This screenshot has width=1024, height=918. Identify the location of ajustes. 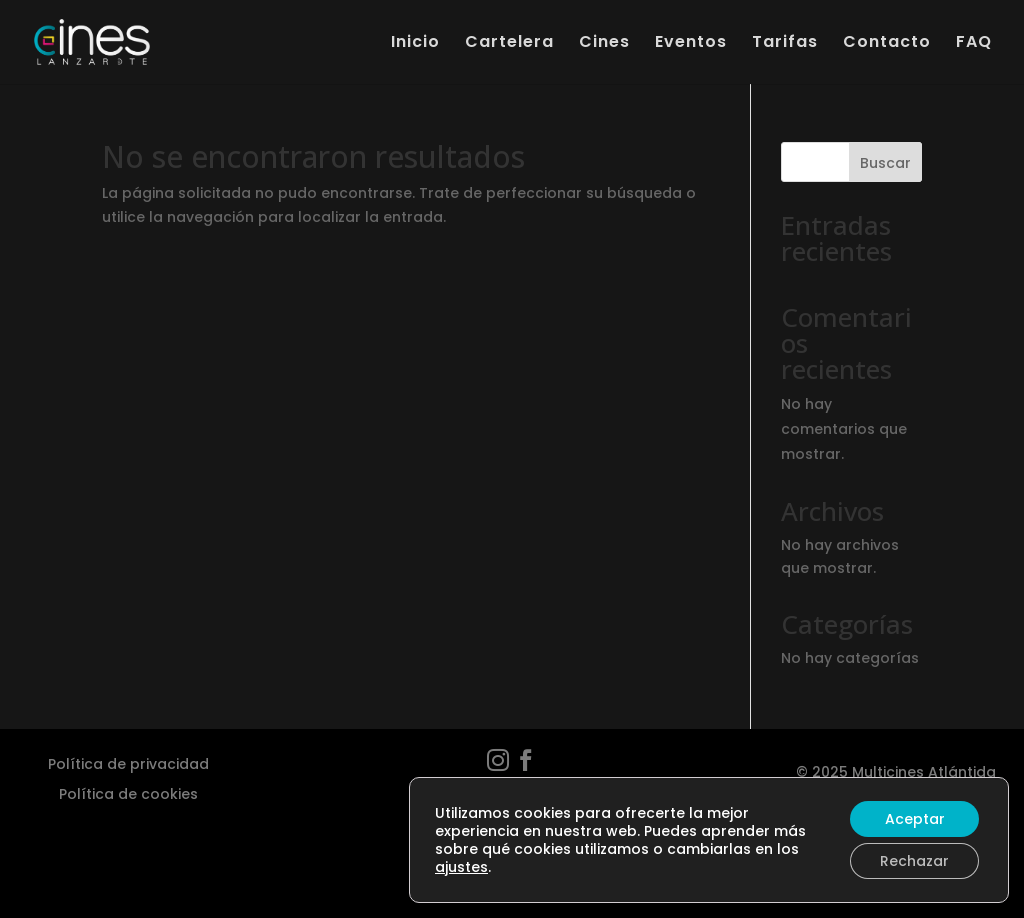
(461, 867).